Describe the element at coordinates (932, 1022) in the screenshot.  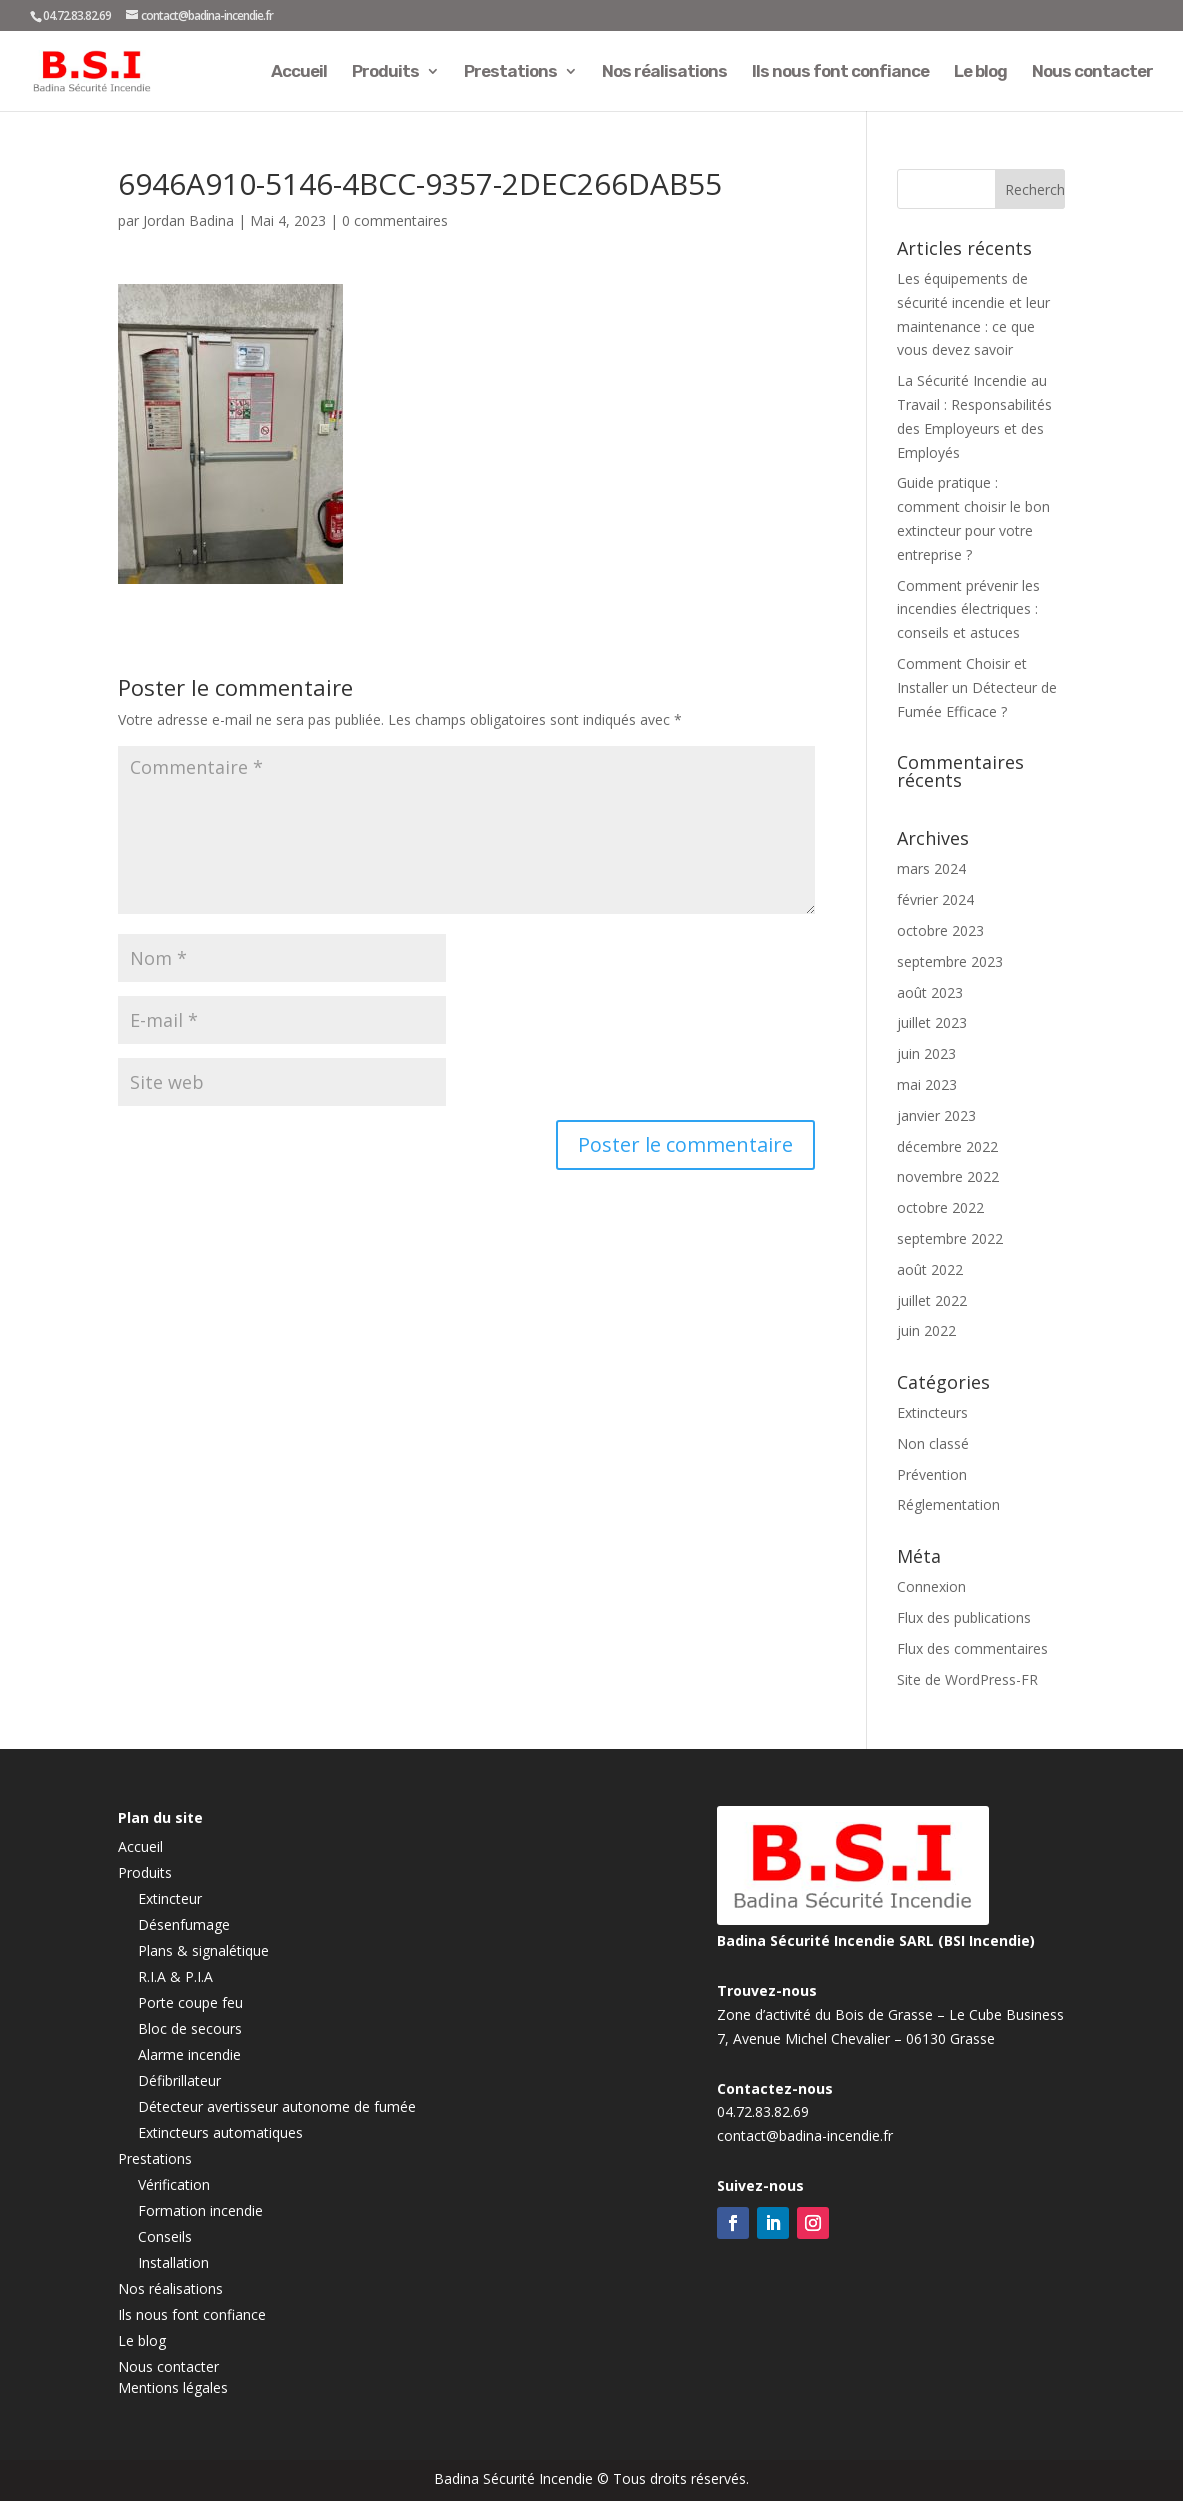
I see `juillet 2023` at that location.